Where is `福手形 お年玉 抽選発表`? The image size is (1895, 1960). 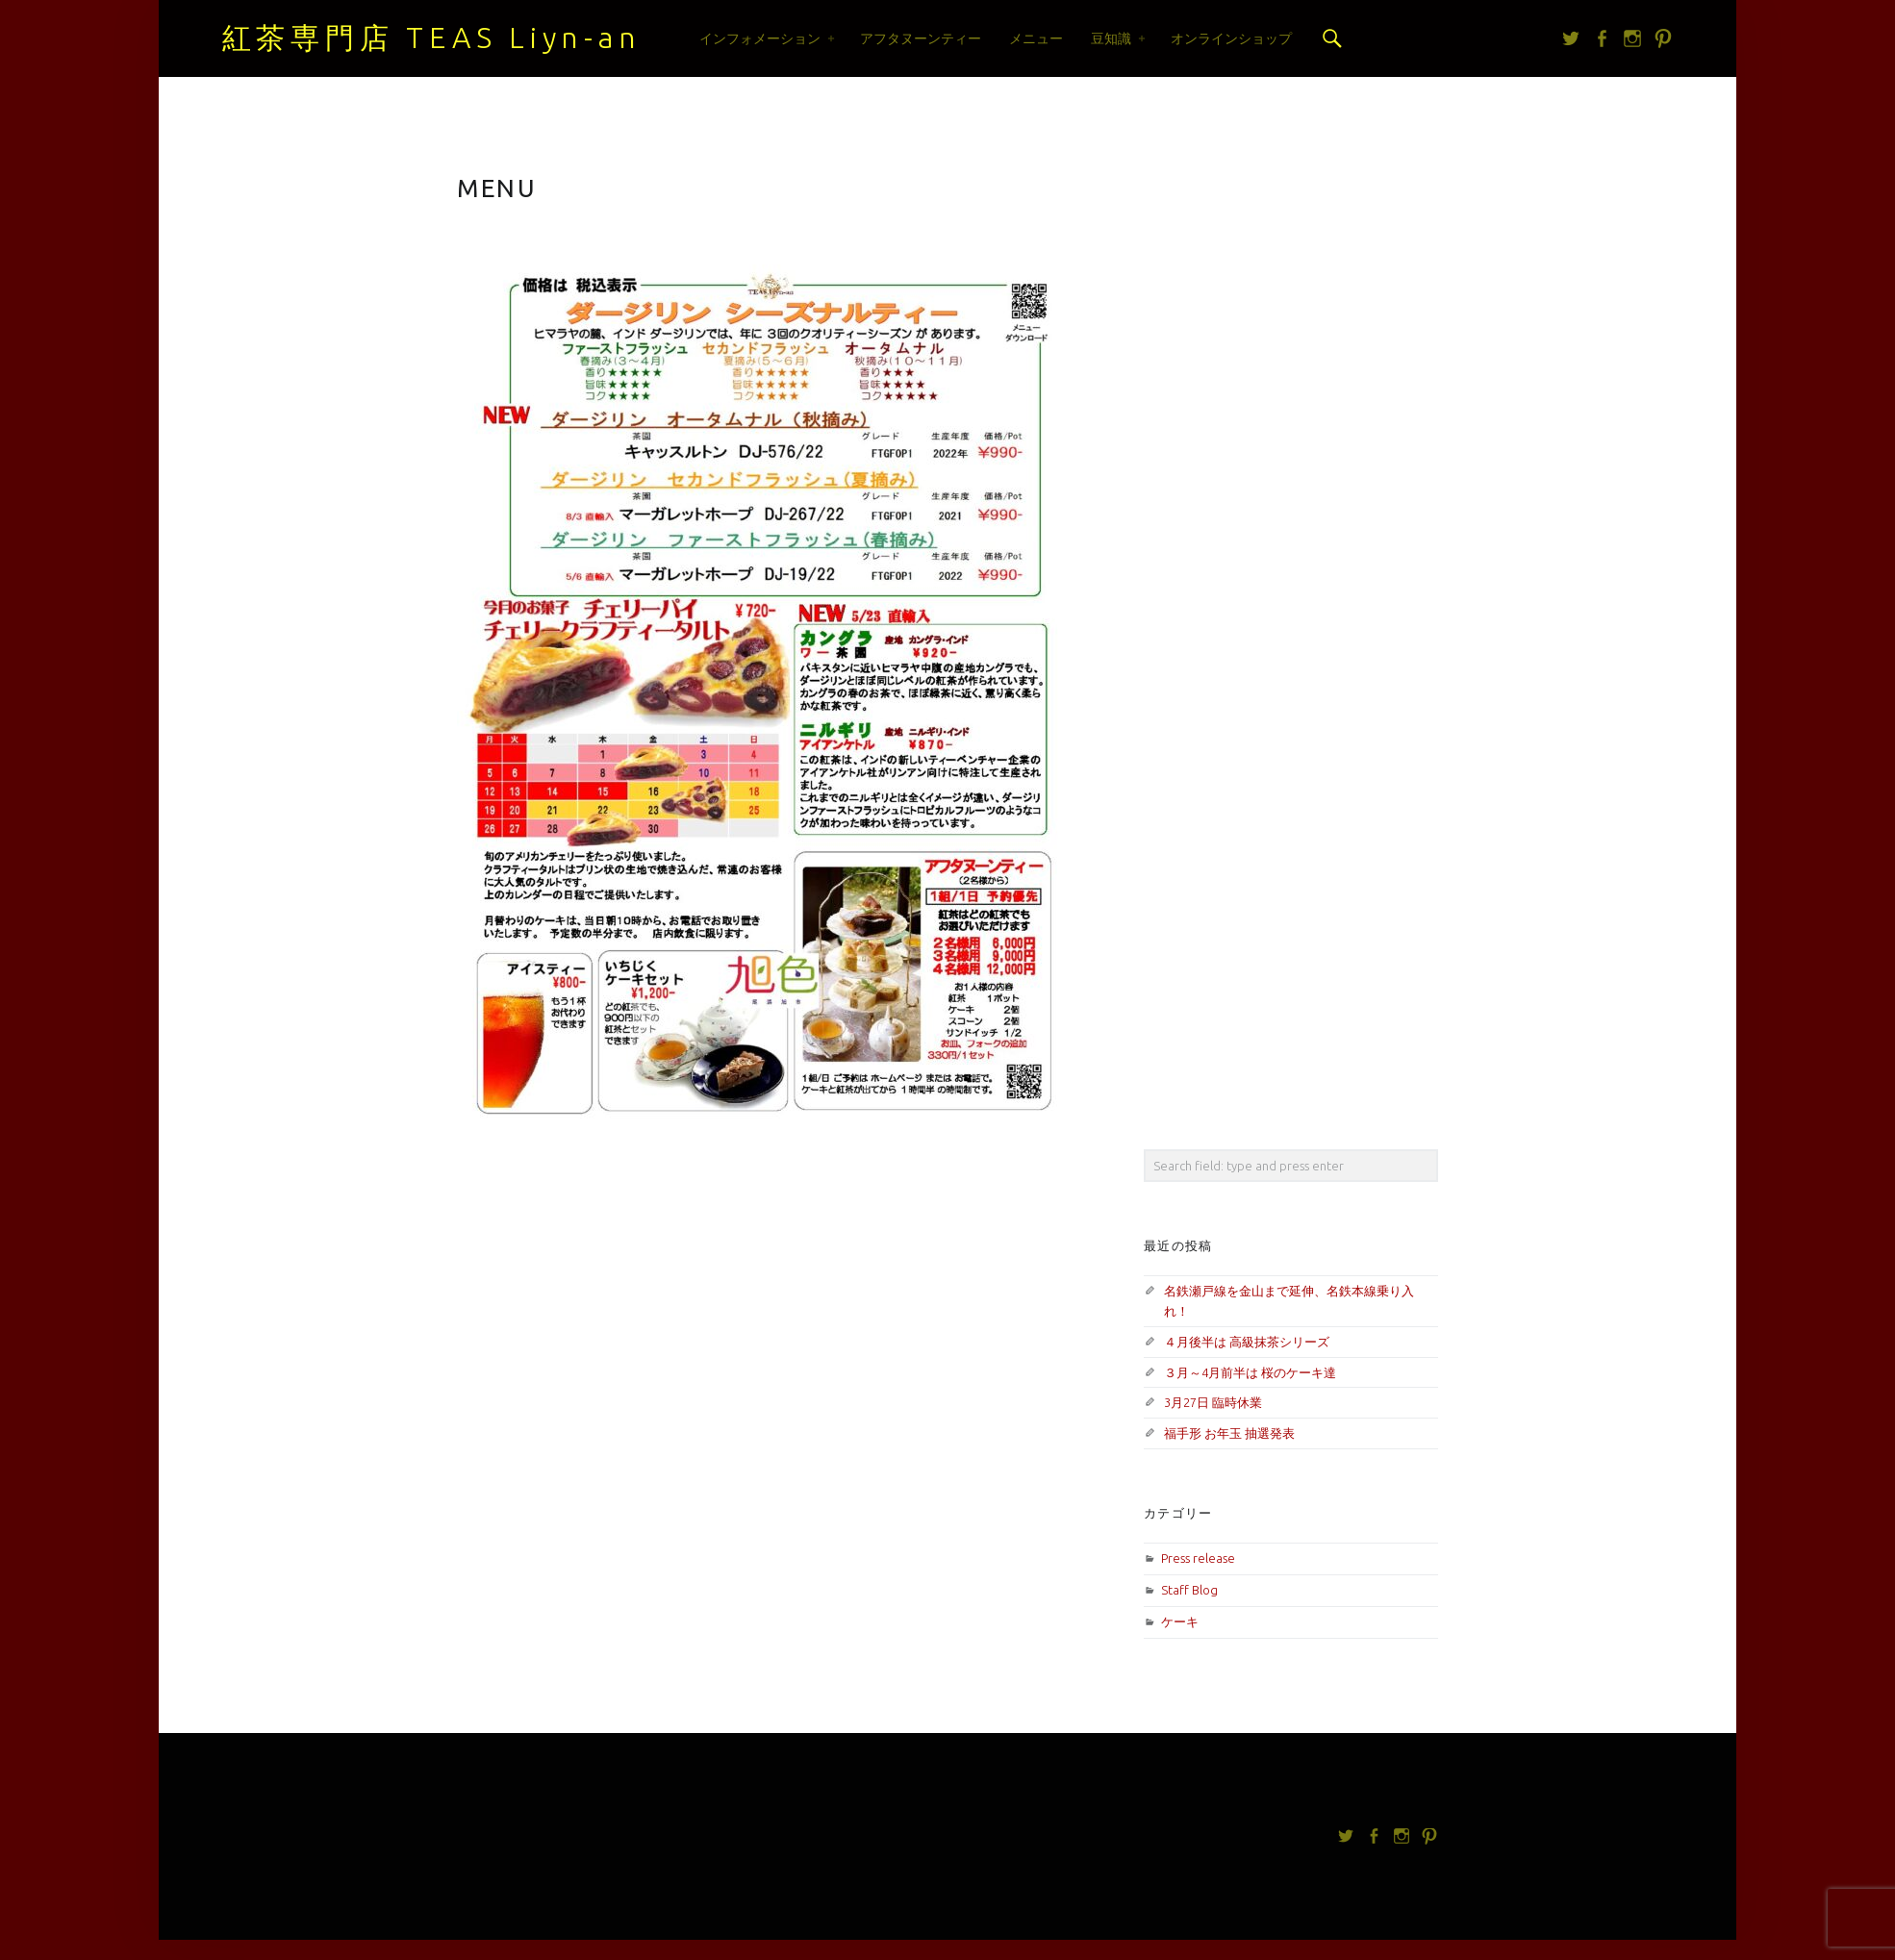 福手形 お年玉 抽選発表 is located at coordinates (1229, 1433).